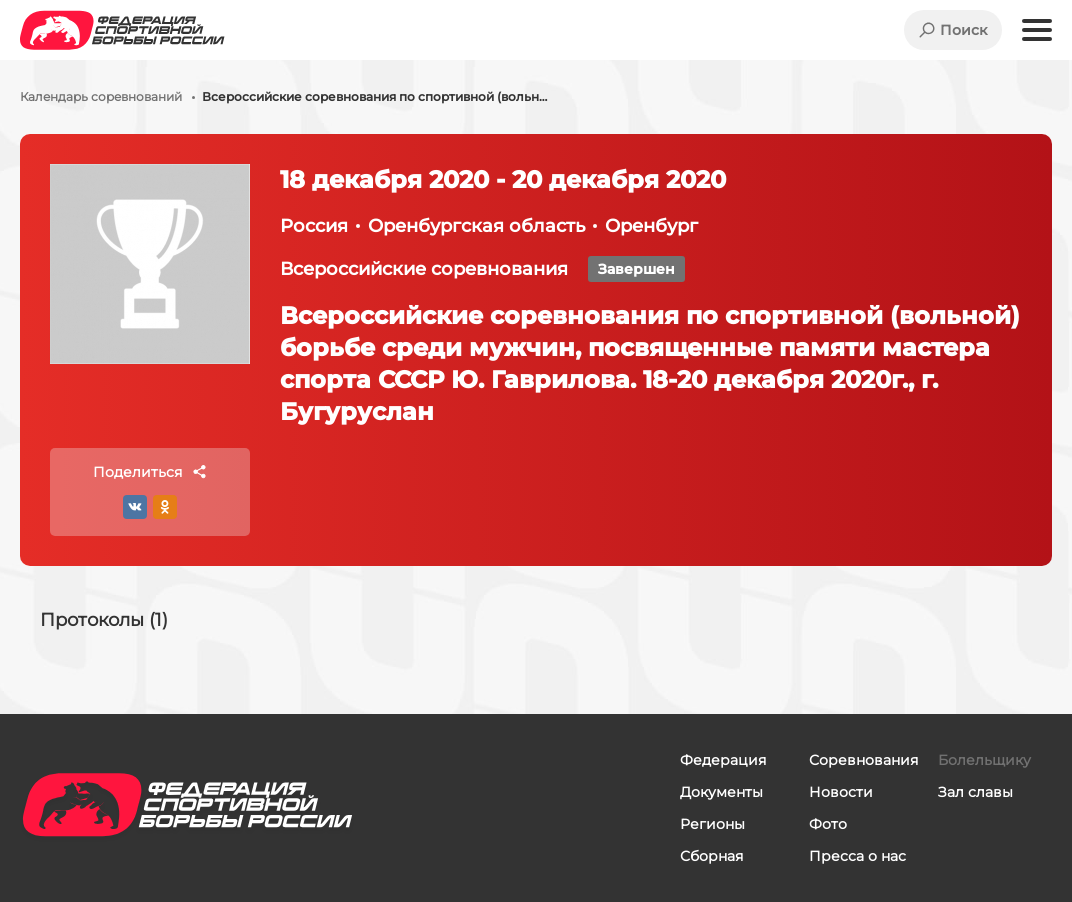 This screenshot has height=902, width=1072. What do you see at coordinates (104, 620) in the screenshot?
I see `Протоколы (1)` at bounding box center [104, 620].